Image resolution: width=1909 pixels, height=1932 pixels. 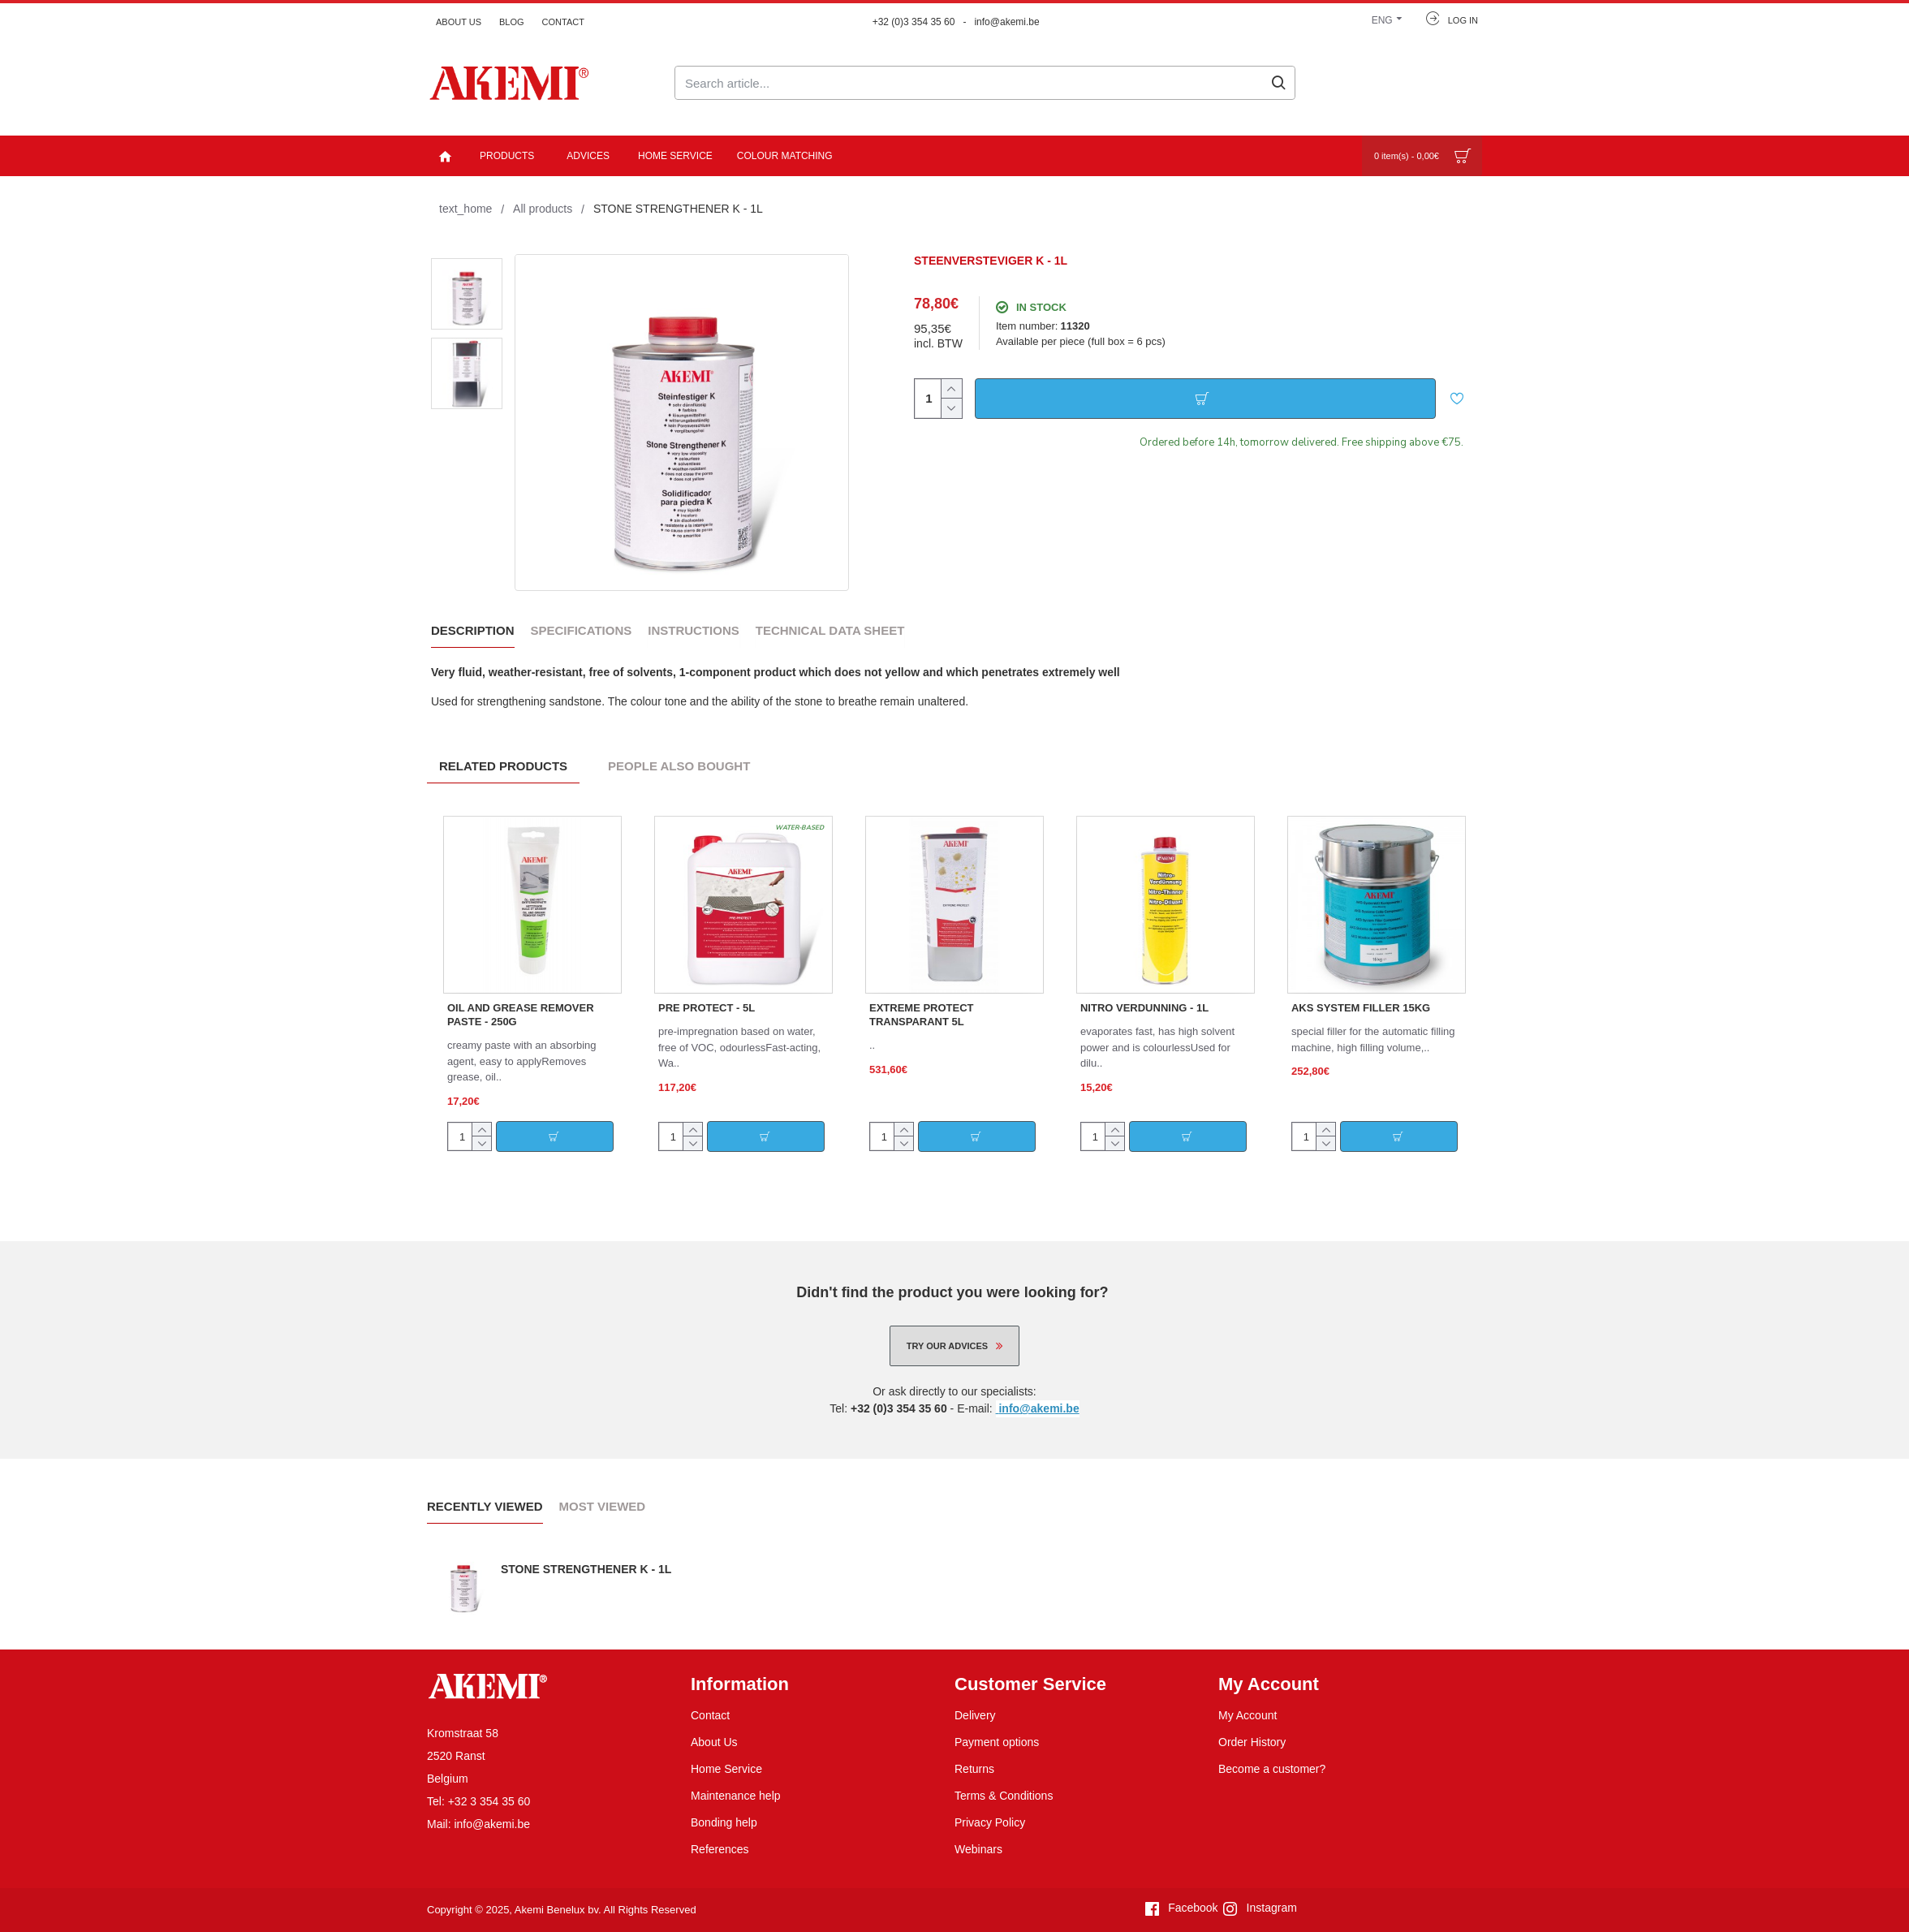 I want to click on AKS SYSTEM FILLER 15KG, so click(x=1360, y=1005).